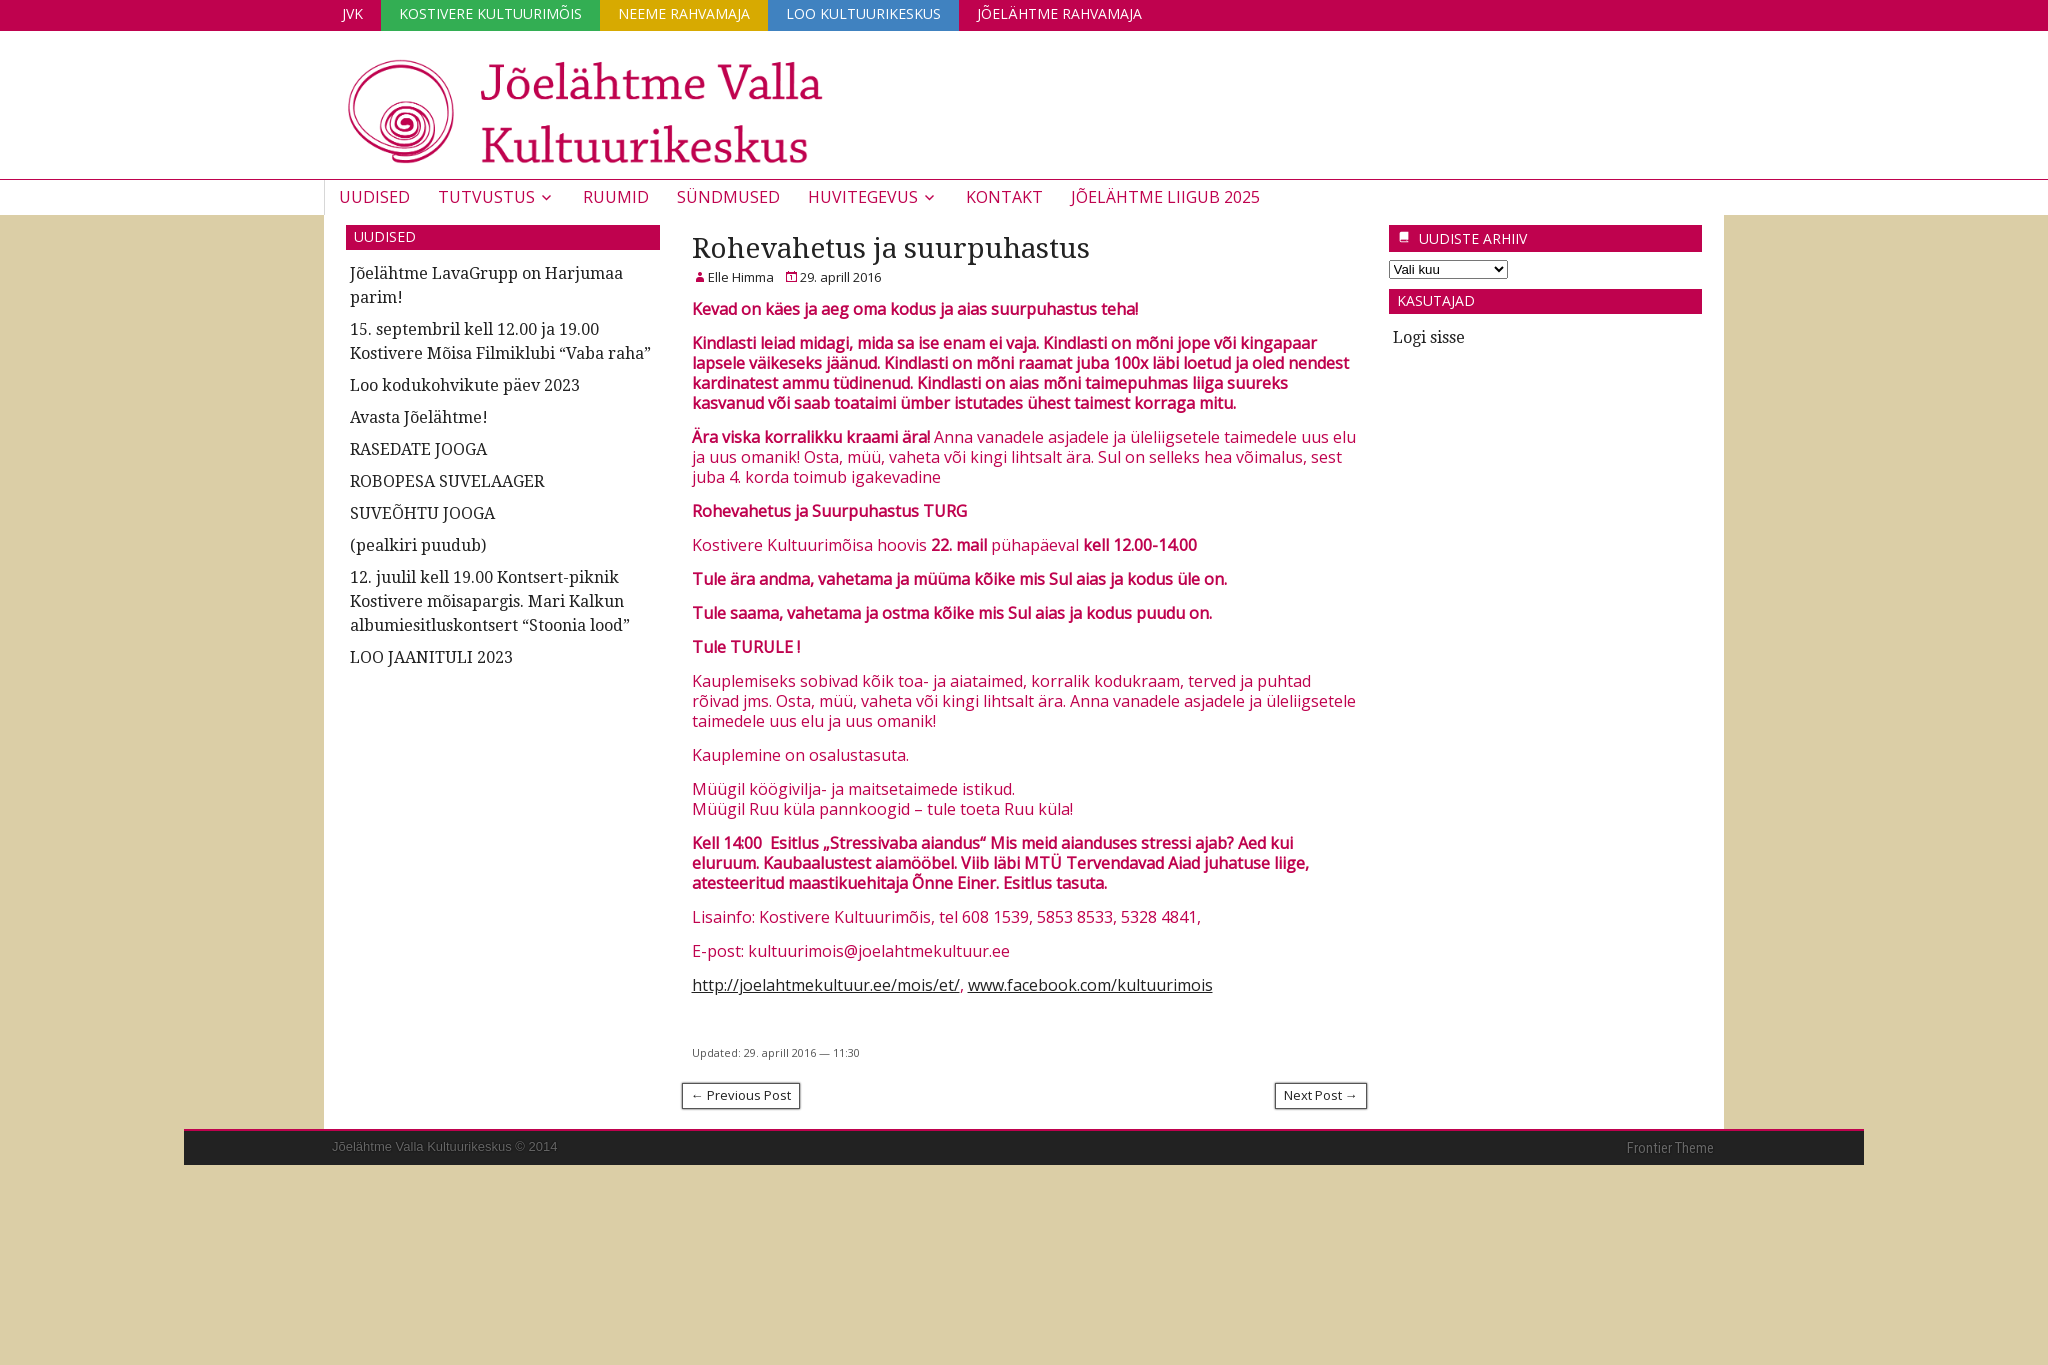 This screenshot has height=1365, width=2048. What do you see at coordinates (741, 277) in the screenshot?
I see `Elle Himma` at bounding box center [741, 277].